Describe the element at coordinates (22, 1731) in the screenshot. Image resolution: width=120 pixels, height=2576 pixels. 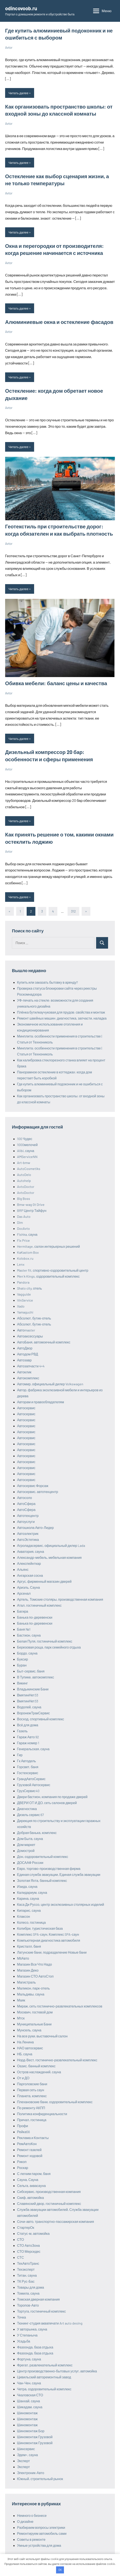
I see `Газель` at that location.